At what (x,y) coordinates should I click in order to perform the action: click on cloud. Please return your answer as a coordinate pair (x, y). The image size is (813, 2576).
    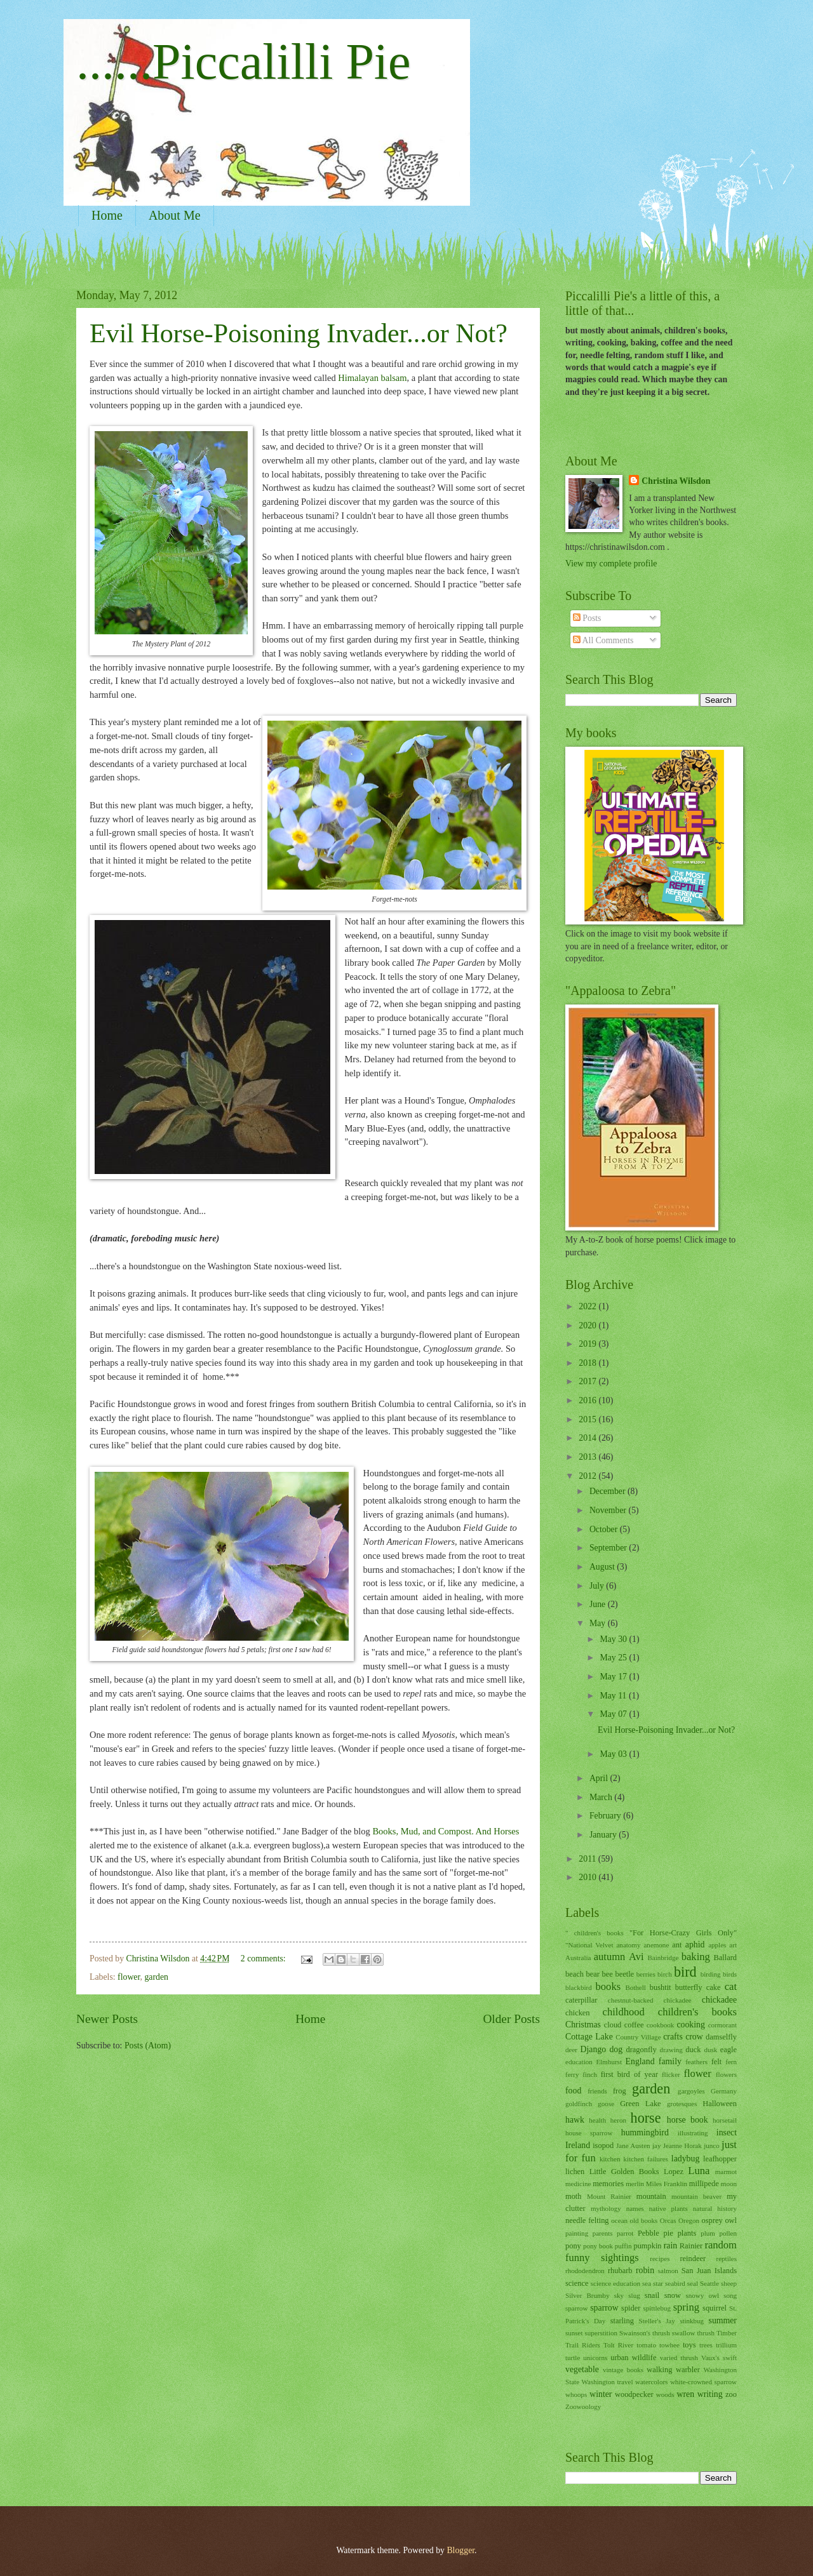
    Looking at the image, I should click on (613, 2024).